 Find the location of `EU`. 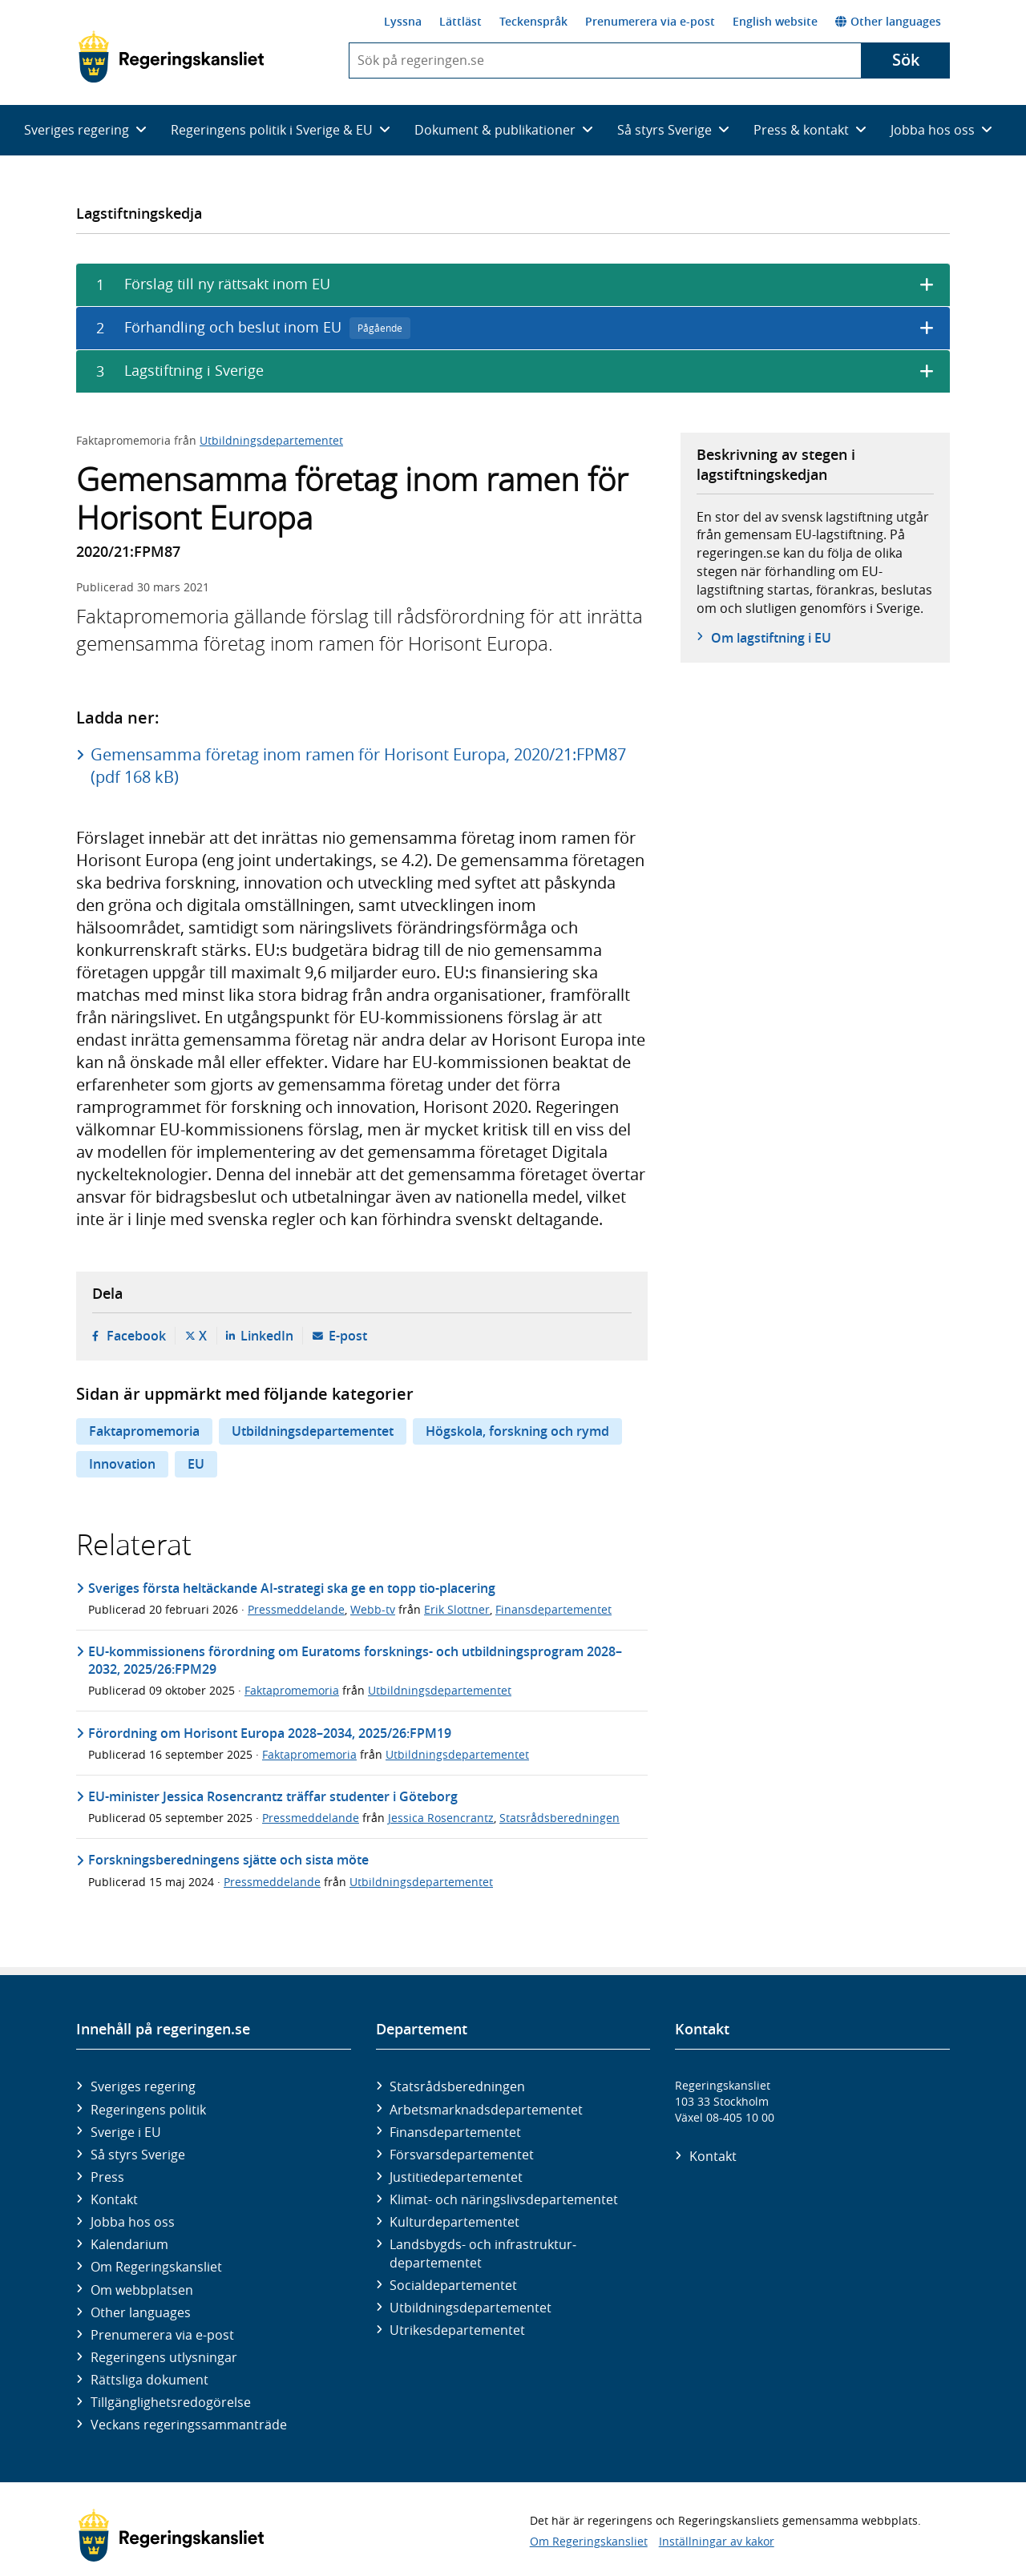

EU is located at coordinates (196, 1464).